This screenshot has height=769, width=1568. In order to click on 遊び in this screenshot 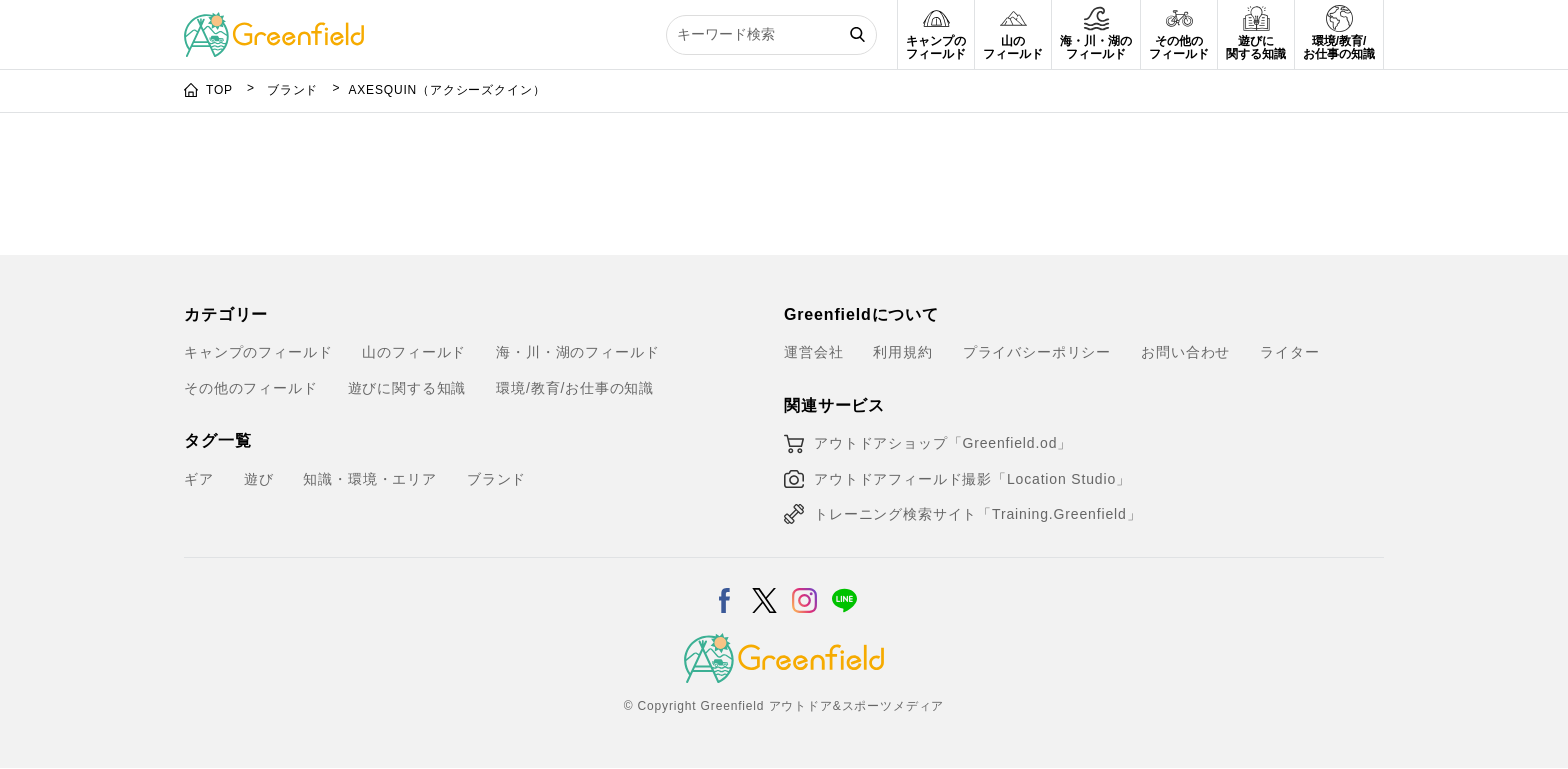, I will do `click(259, 479)`.